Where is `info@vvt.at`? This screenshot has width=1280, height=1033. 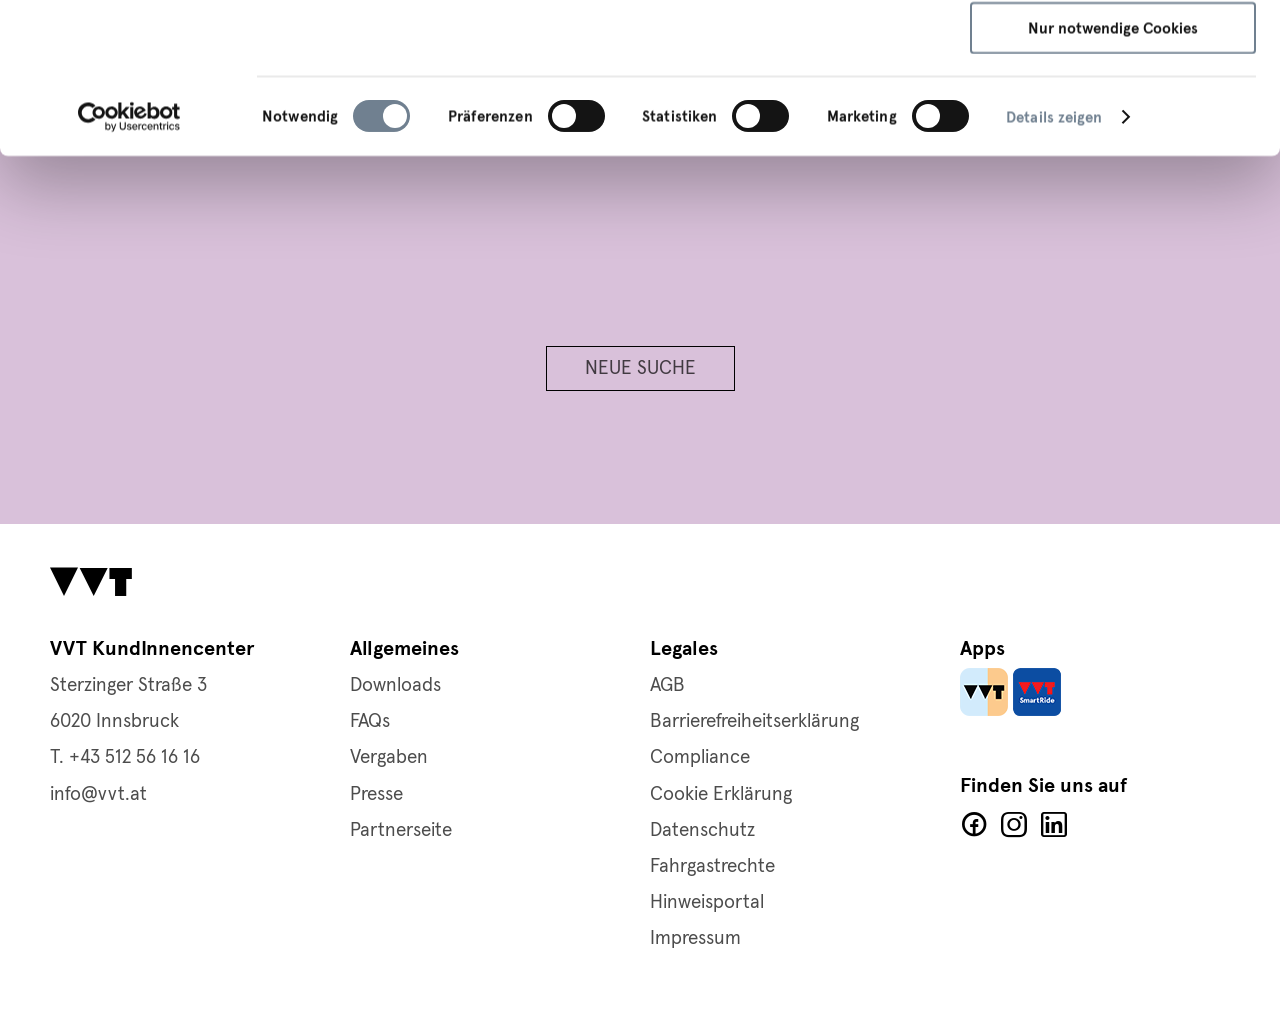 info@vvt.at is located at coordinates (98, 794).